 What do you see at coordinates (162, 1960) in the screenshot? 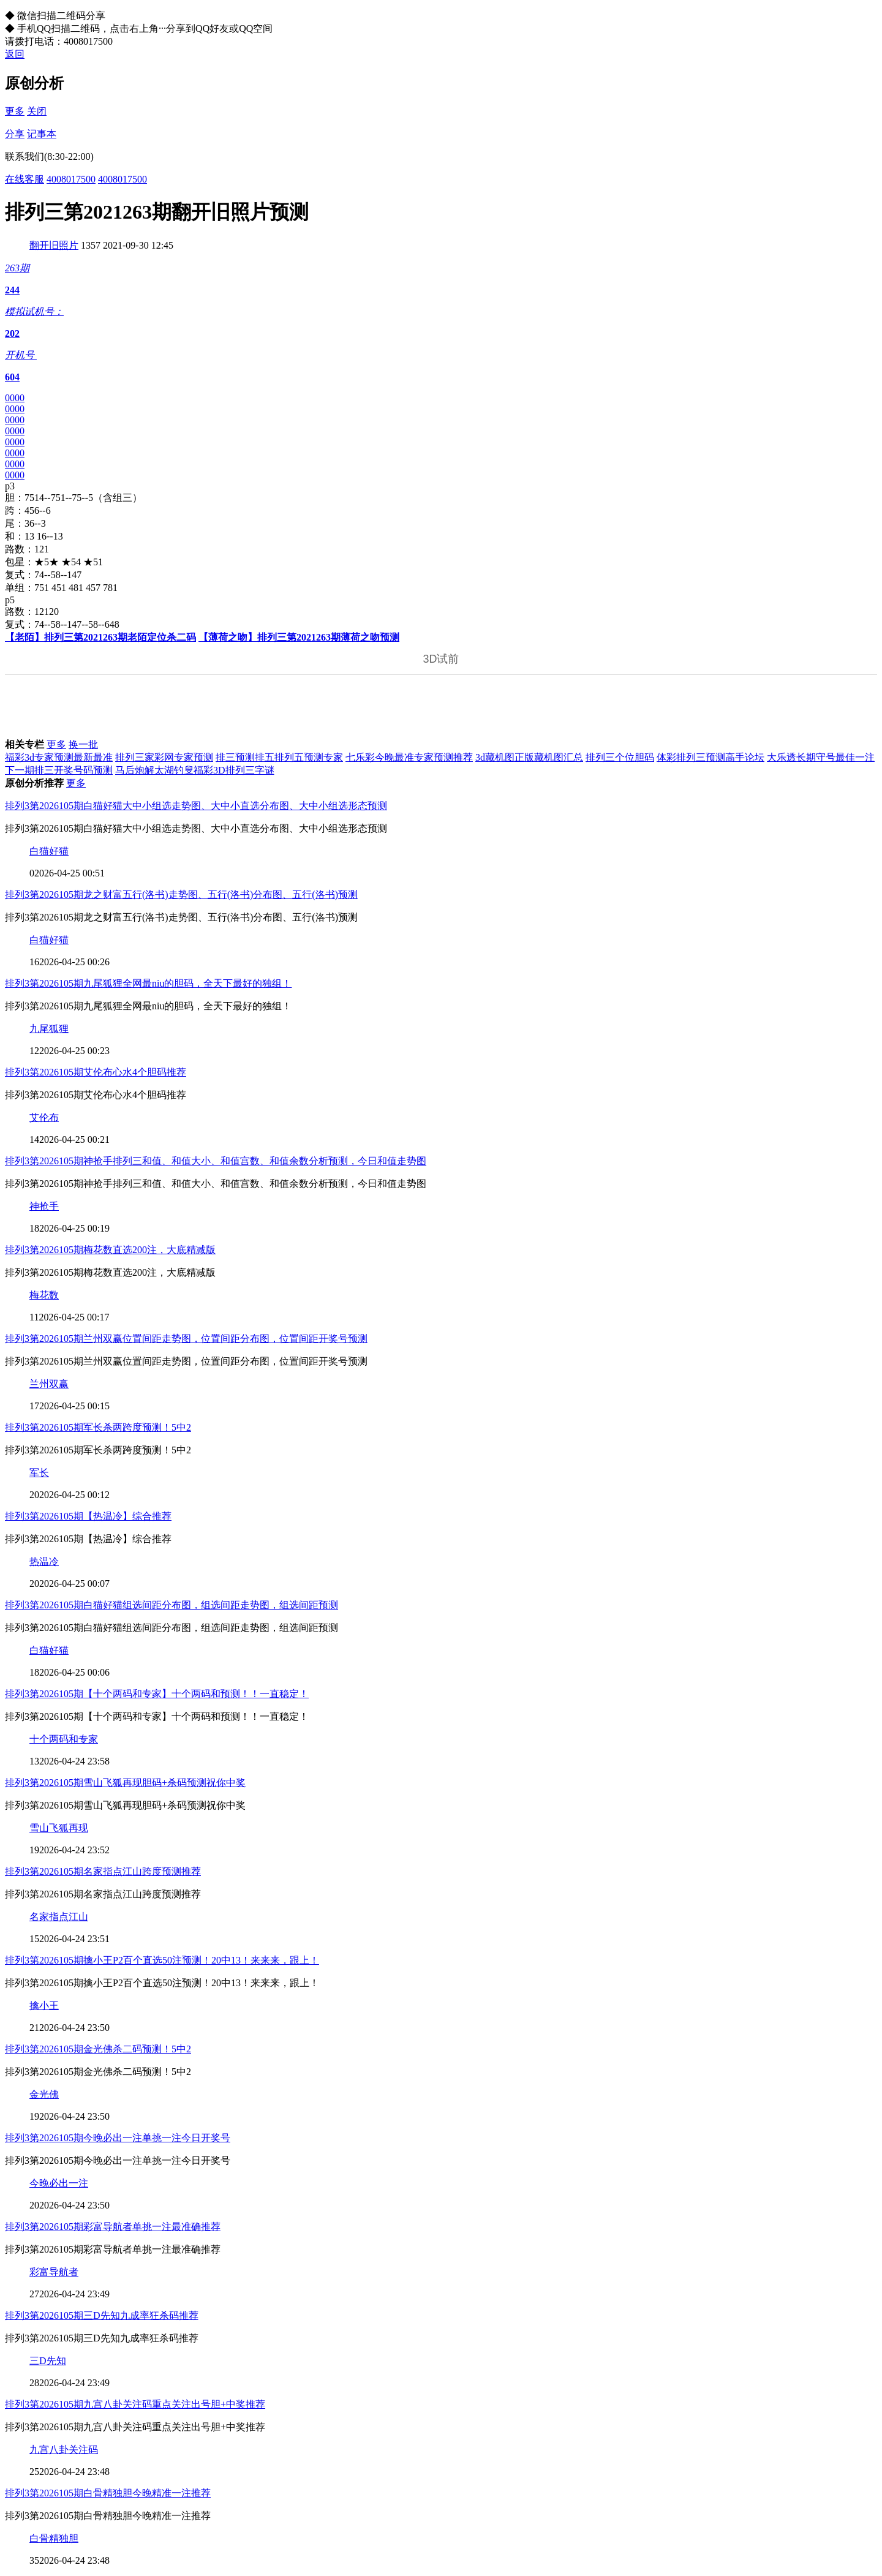
I see `排列3第2026105期擒小王P2百个直选50注预测！20中13！来来来，跟上！` at bounding box center [162, 1960].